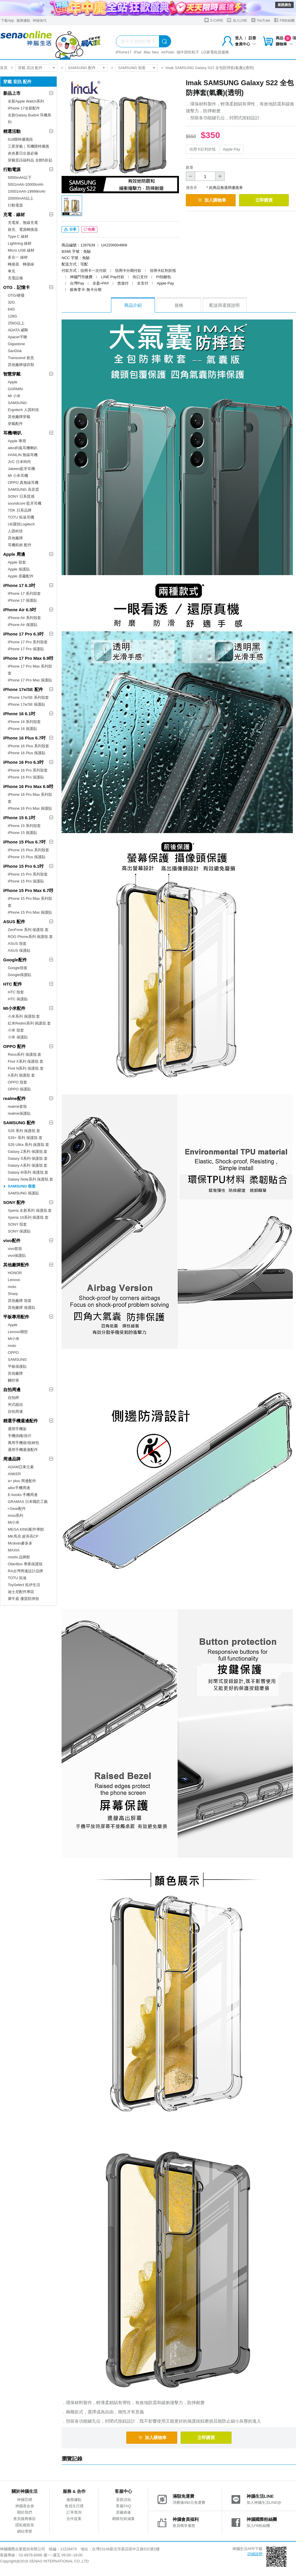  Describe the element at coordinates (22, 728) in the screenshot. I see `iPhone 16 保護貼` at that location.